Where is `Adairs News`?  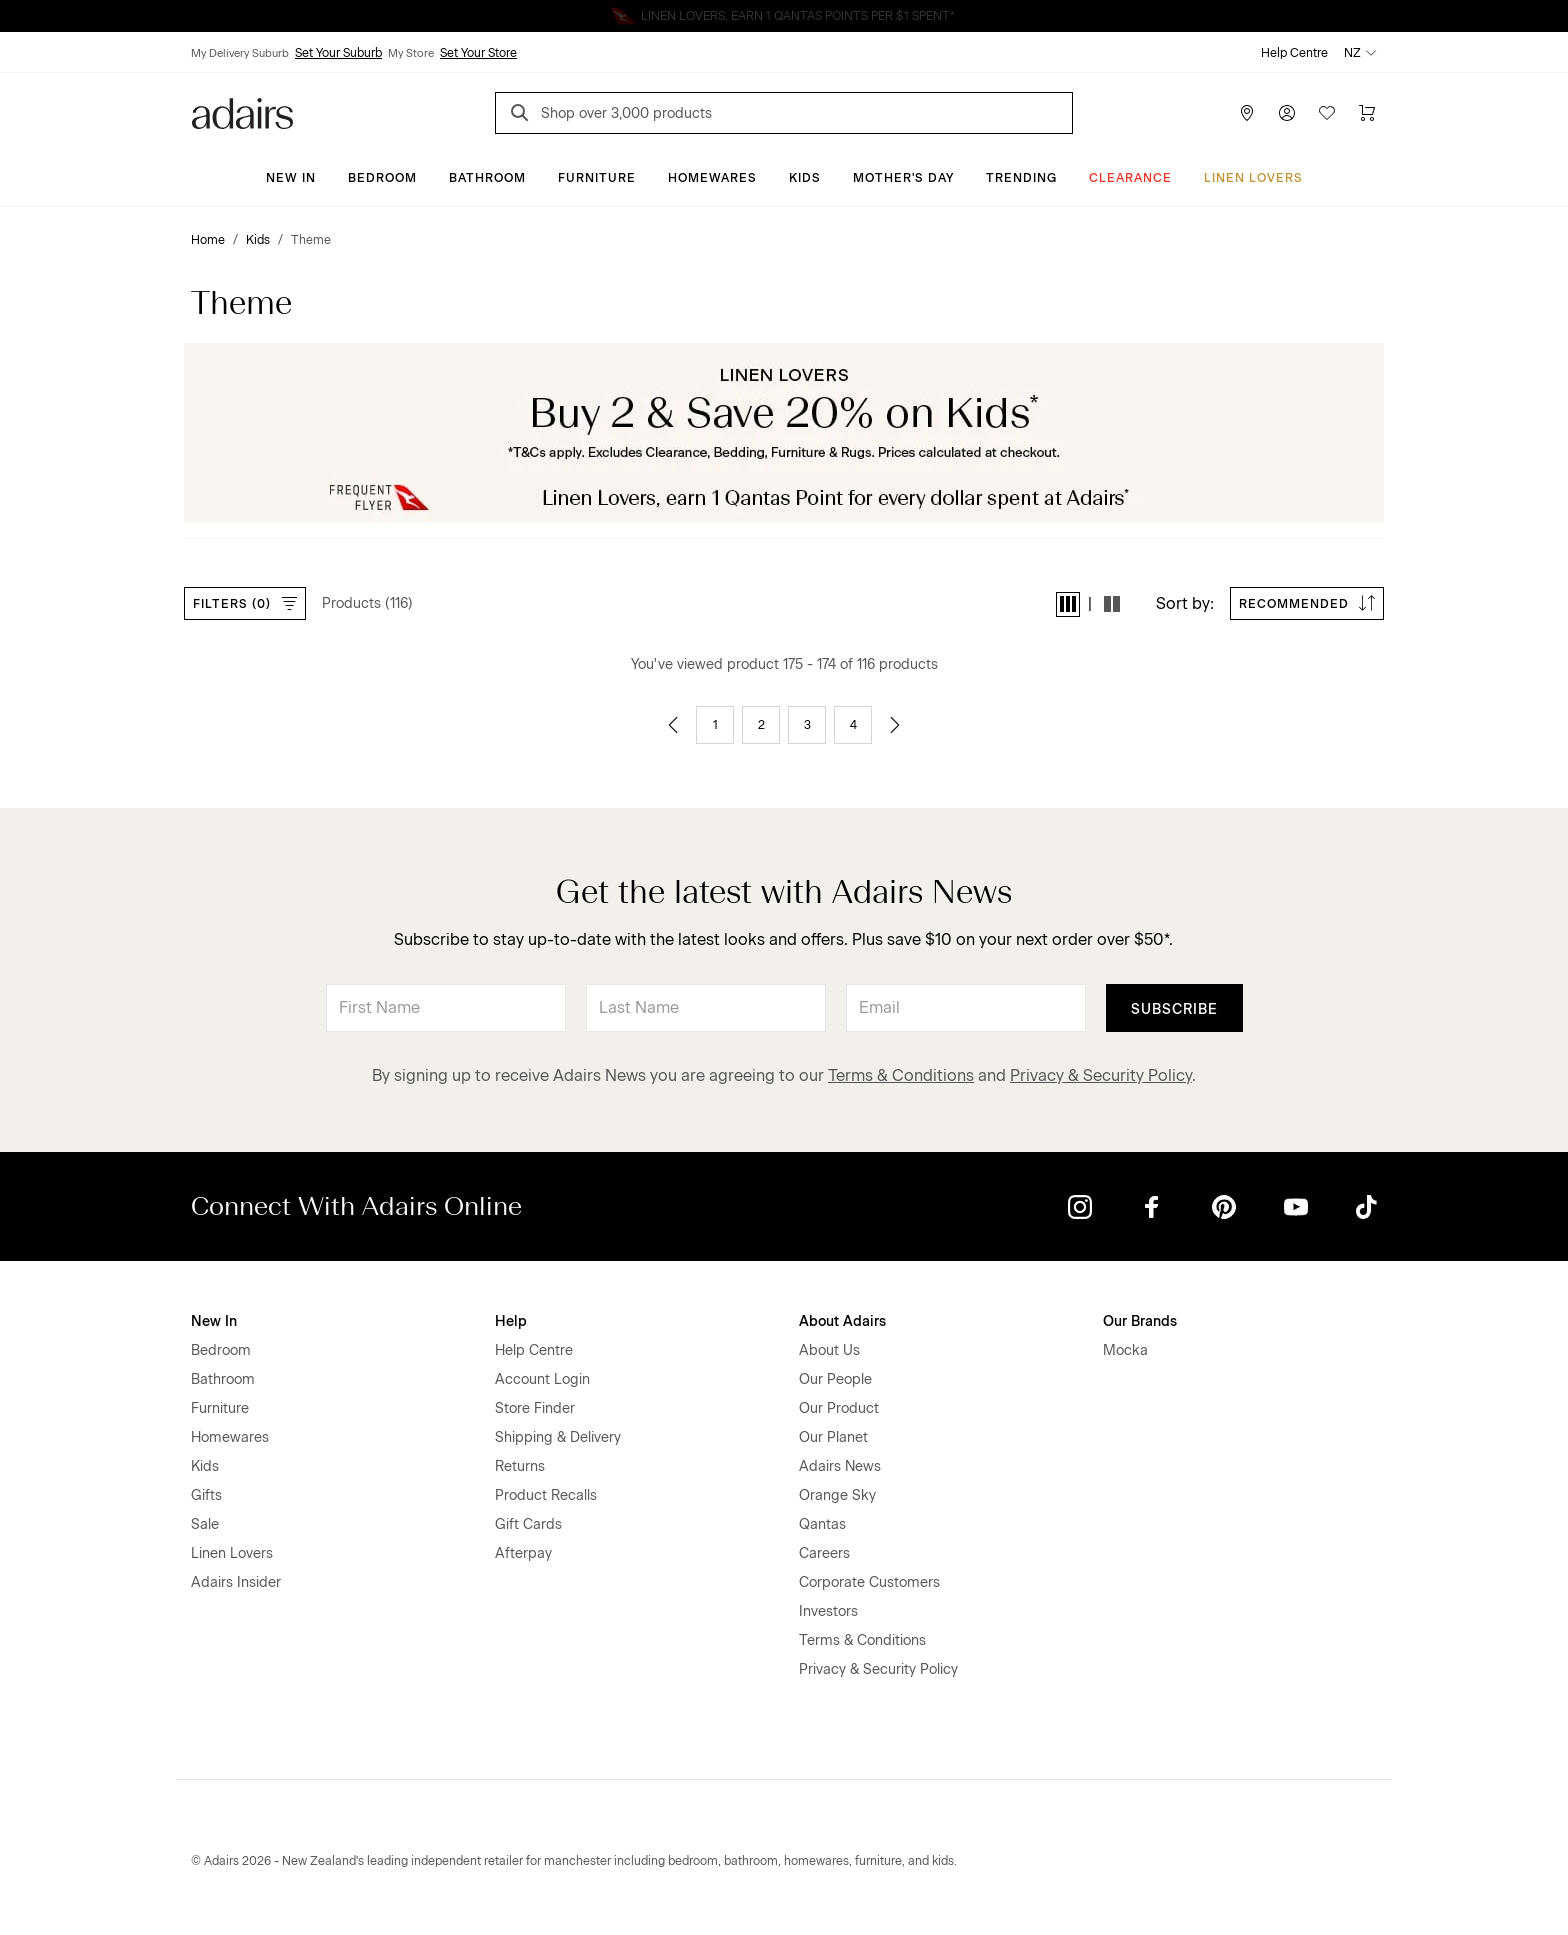
Adairs News is located at coordinates (840, 1466).